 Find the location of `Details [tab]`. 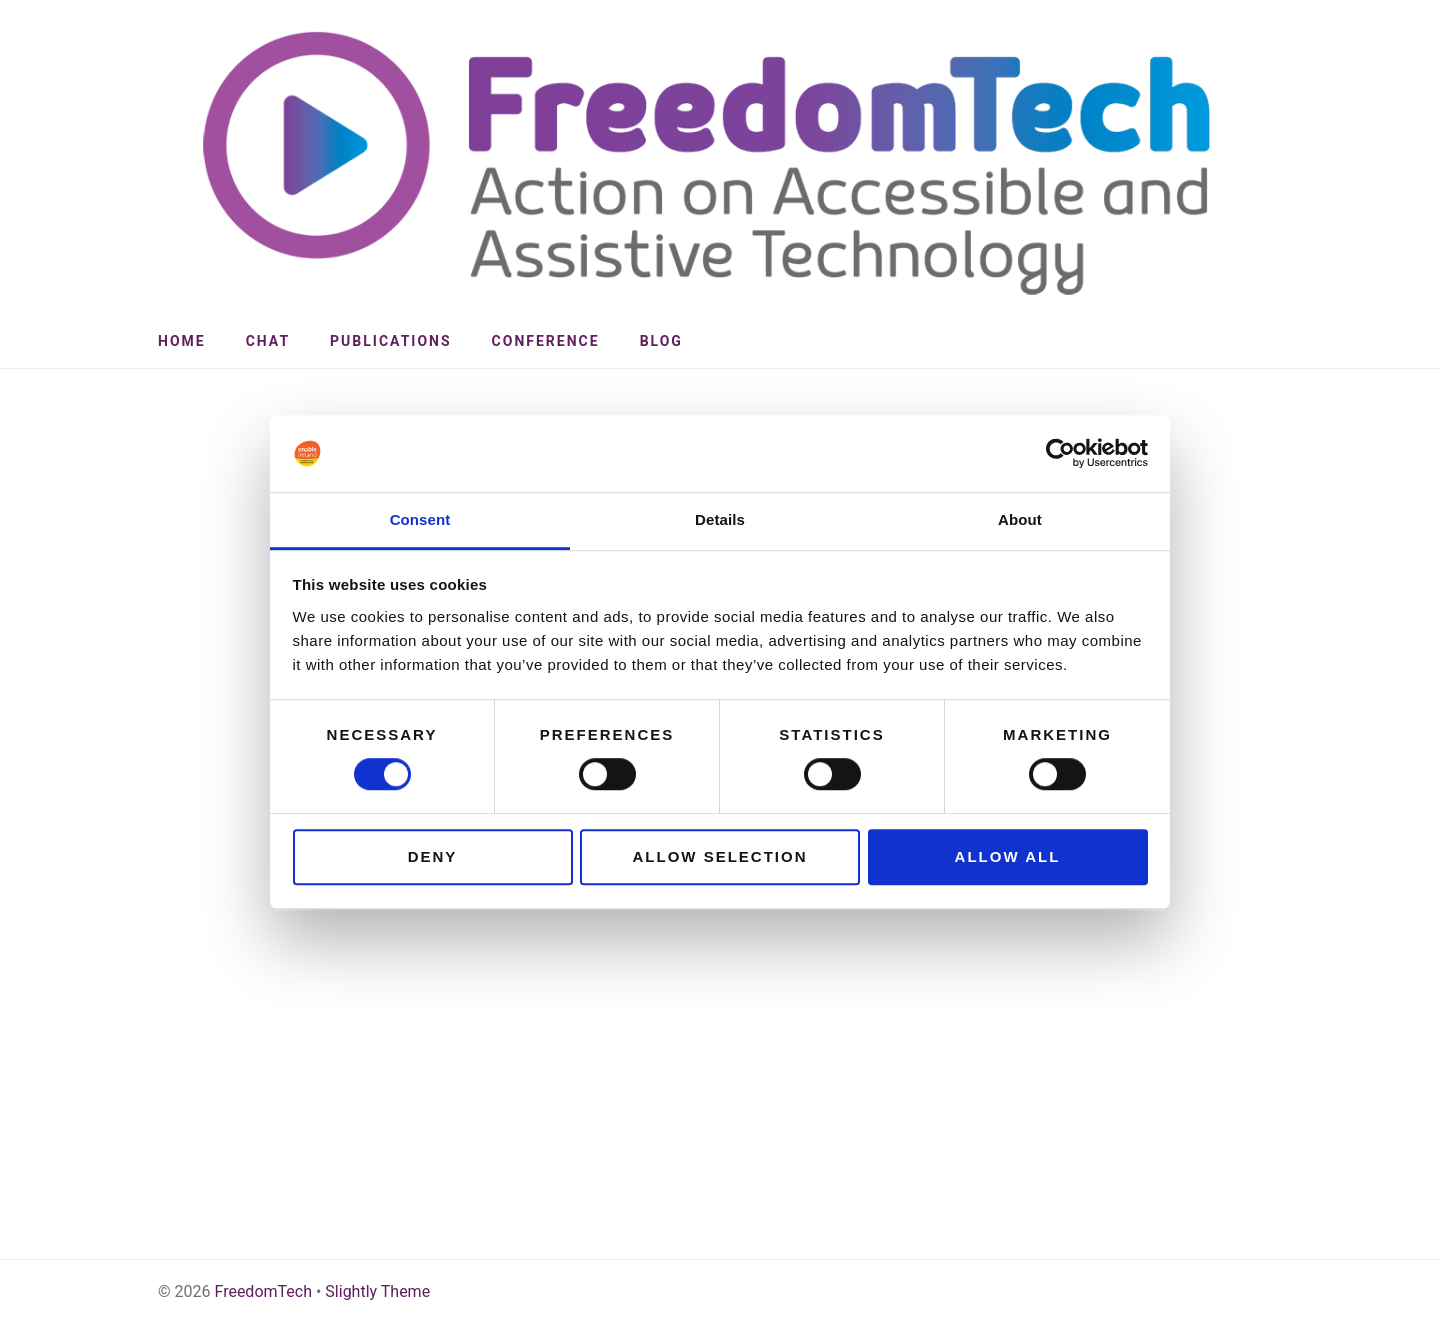

Details [tab] is located at coordinates (720, 519).